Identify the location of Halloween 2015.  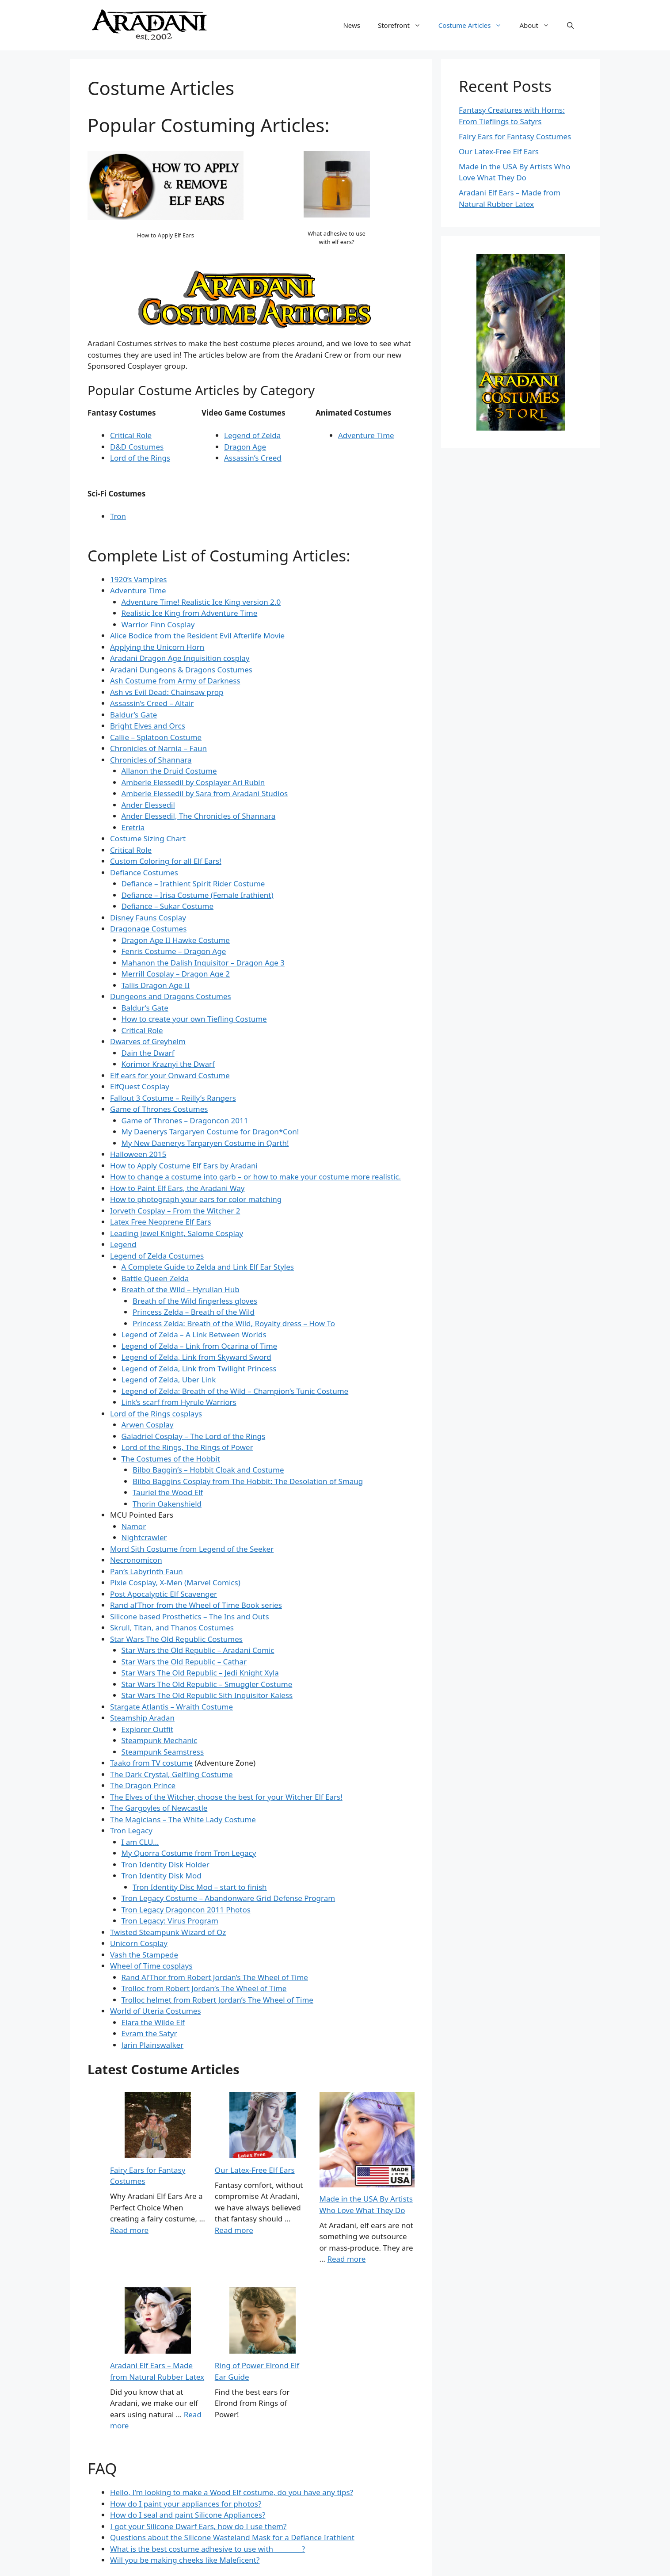
(138, 1154).